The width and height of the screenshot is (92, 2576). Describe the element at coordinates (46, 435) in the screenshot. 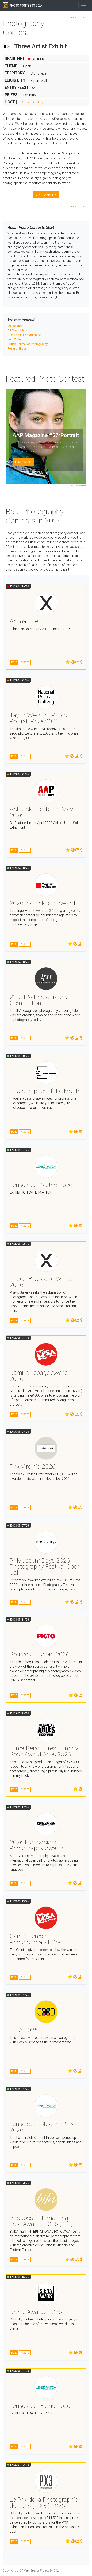

I see `AAP Magazine #57/Portrait` at that location.